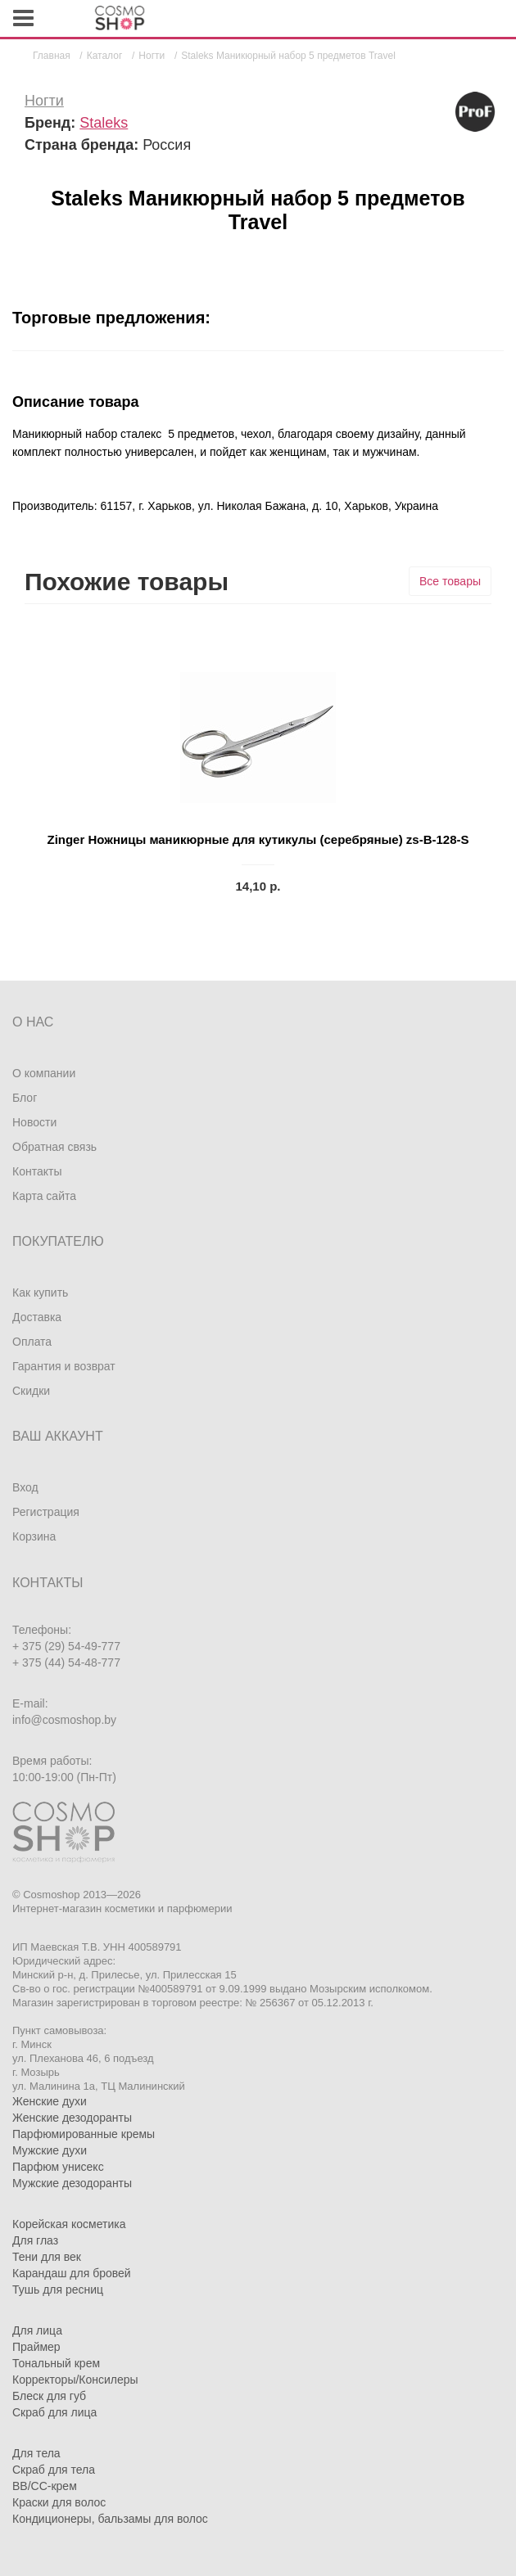 The height and width of the screenshot is (2576, 516). What do you see at coordinates (40, 1292) in the screenshot?
I see `Как купить` at bounding box center [40, 1292].